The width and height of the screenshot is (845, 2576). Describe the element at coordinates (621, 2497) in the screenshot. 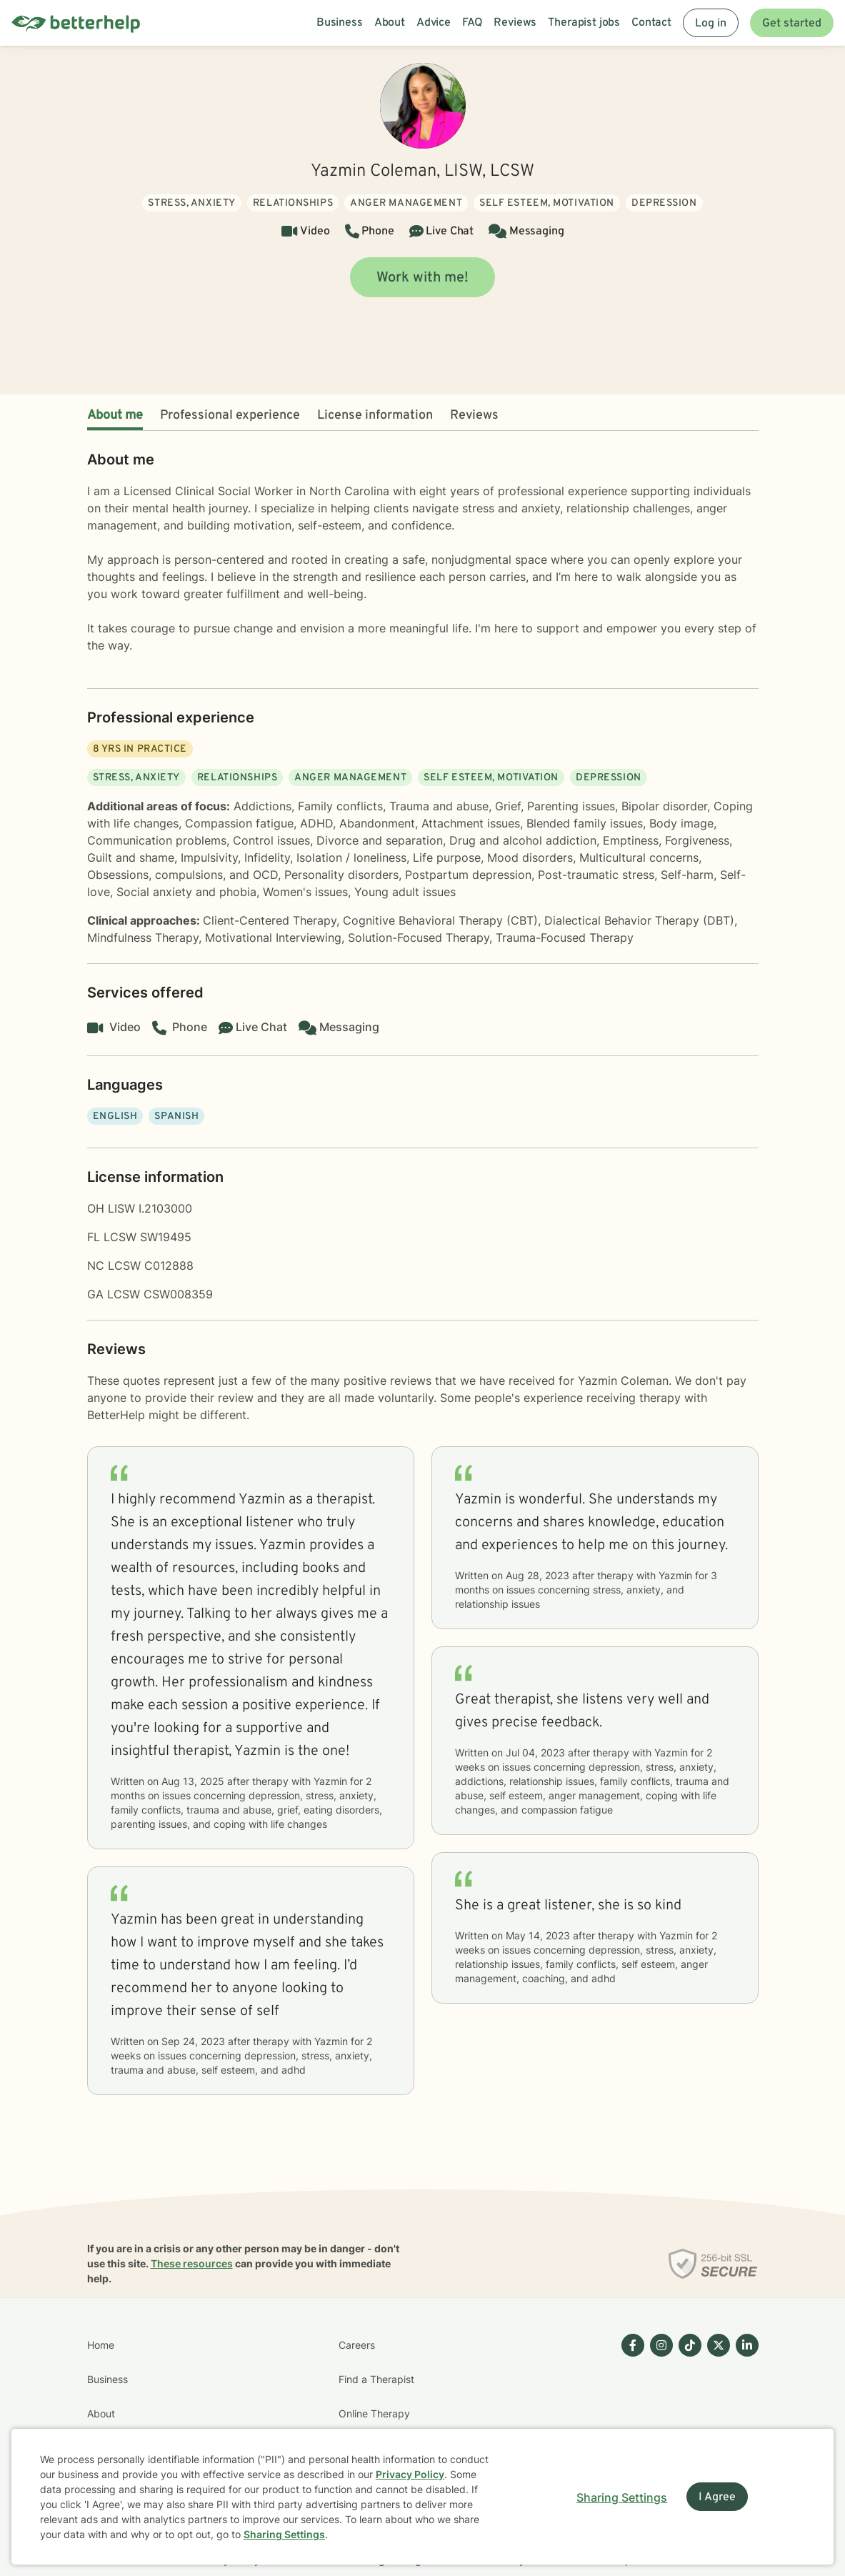

I see `Sharing Settings [Open cookie settings modal]` at that location.